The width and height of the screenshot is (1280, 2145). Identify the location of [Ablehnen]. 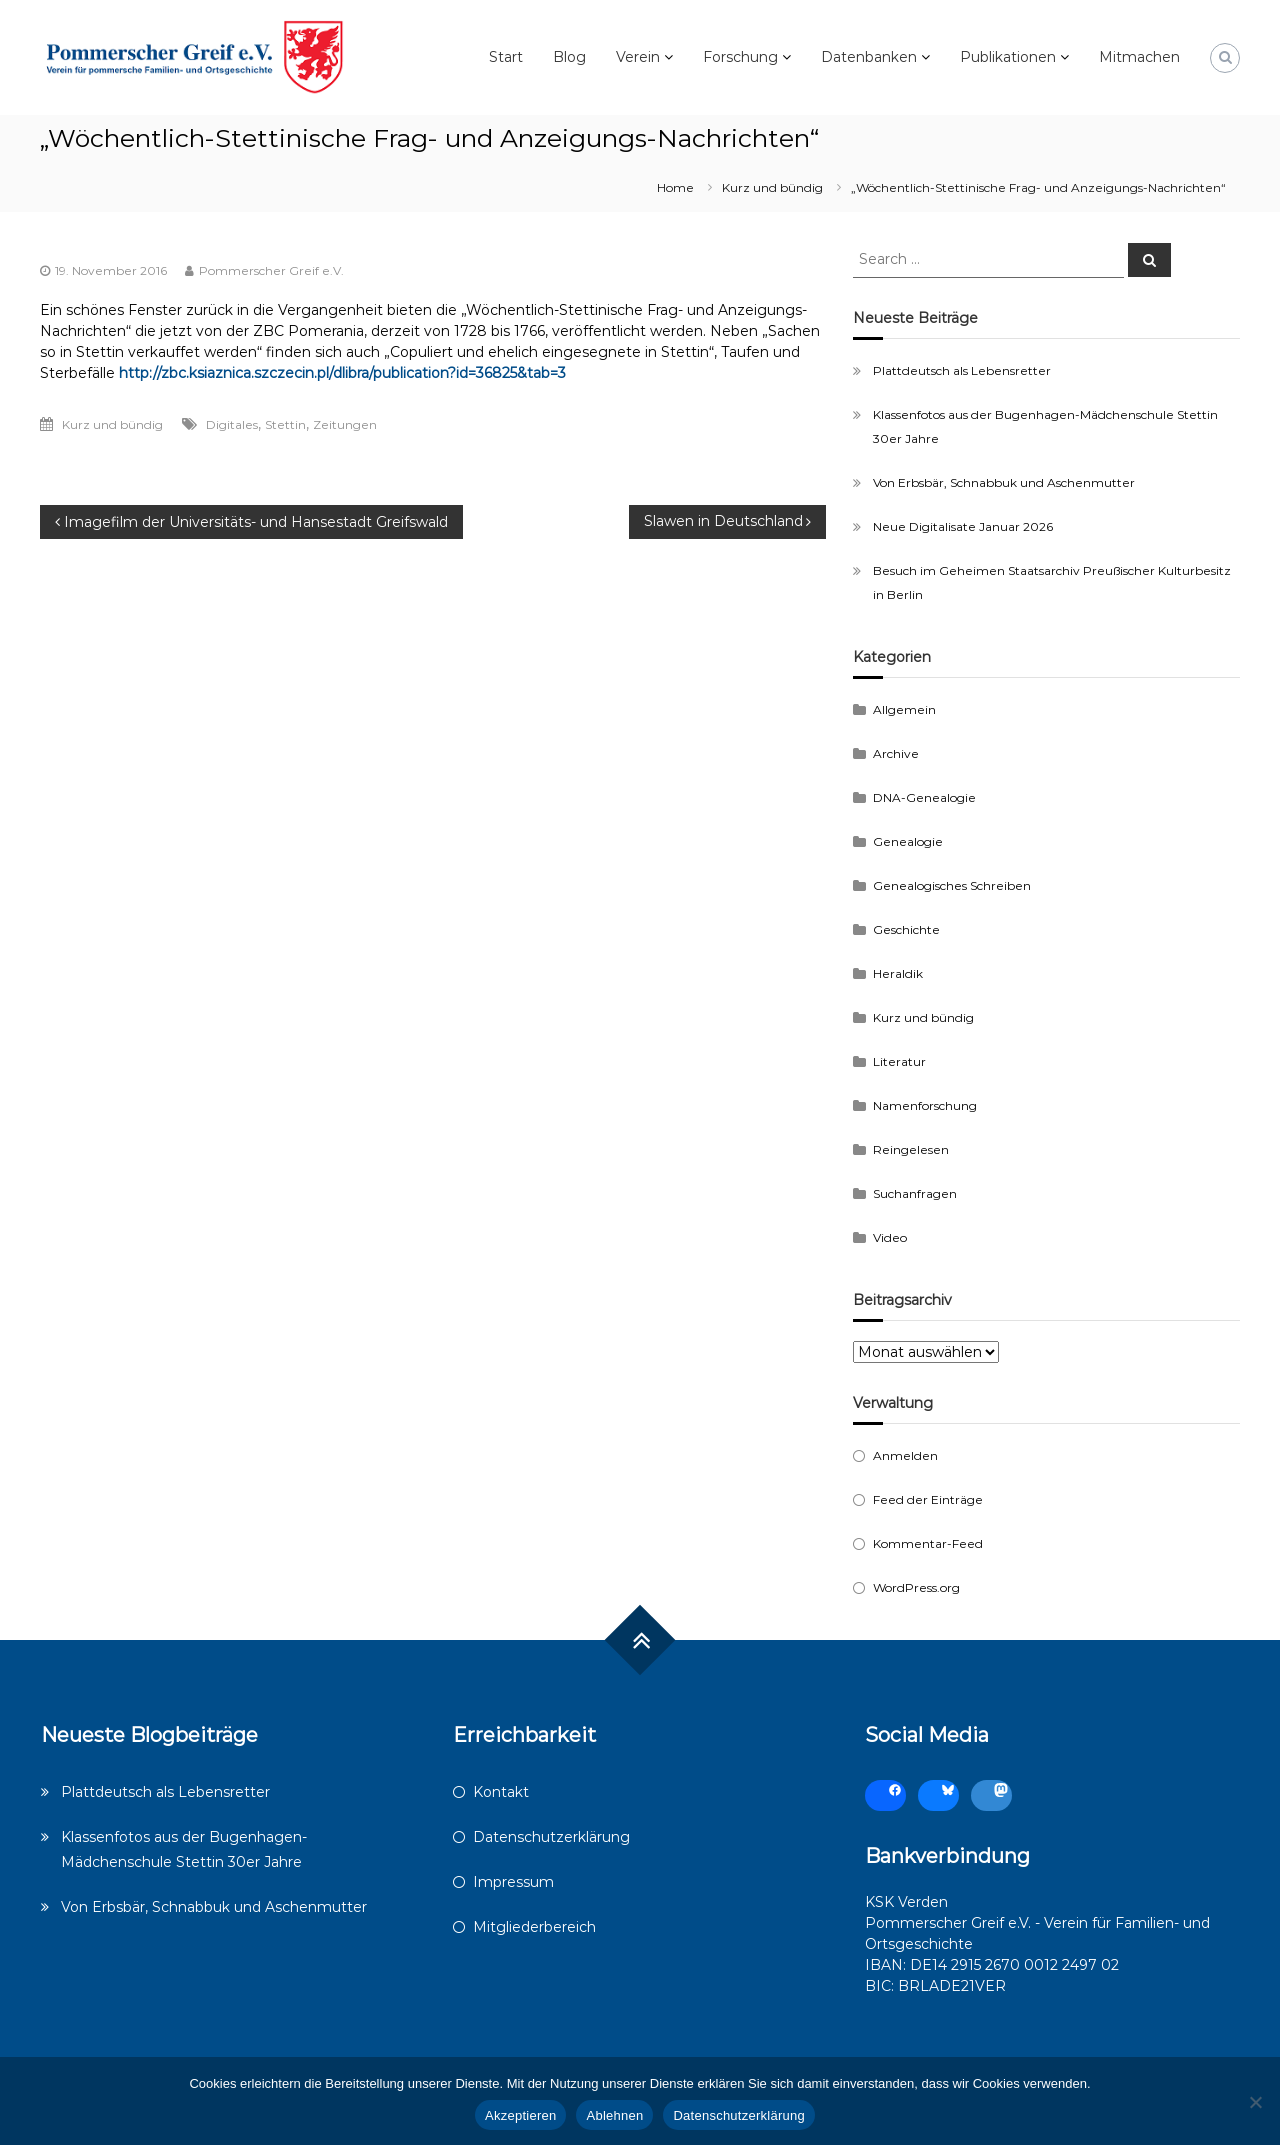
(1255, 2102).